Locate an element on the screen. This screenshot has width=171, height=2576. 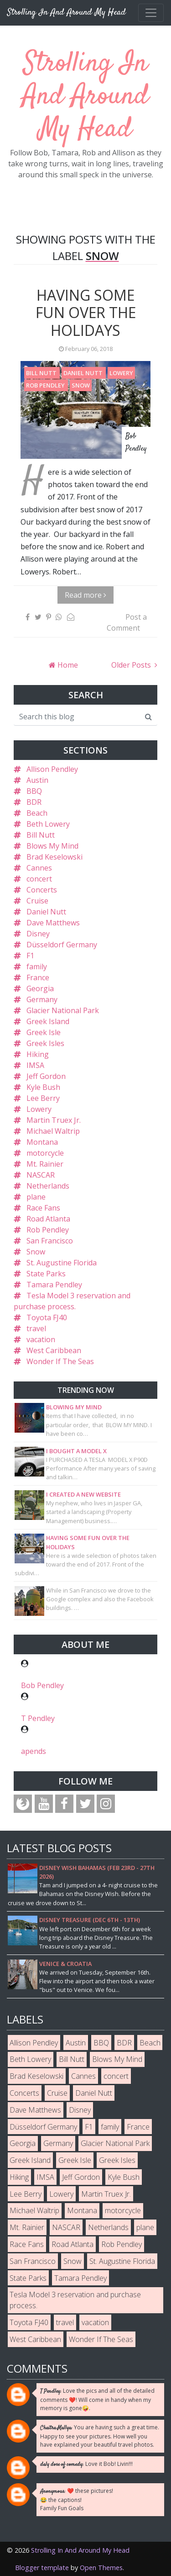
Martin Truex Jr. is located at coordinates (53, 1120).